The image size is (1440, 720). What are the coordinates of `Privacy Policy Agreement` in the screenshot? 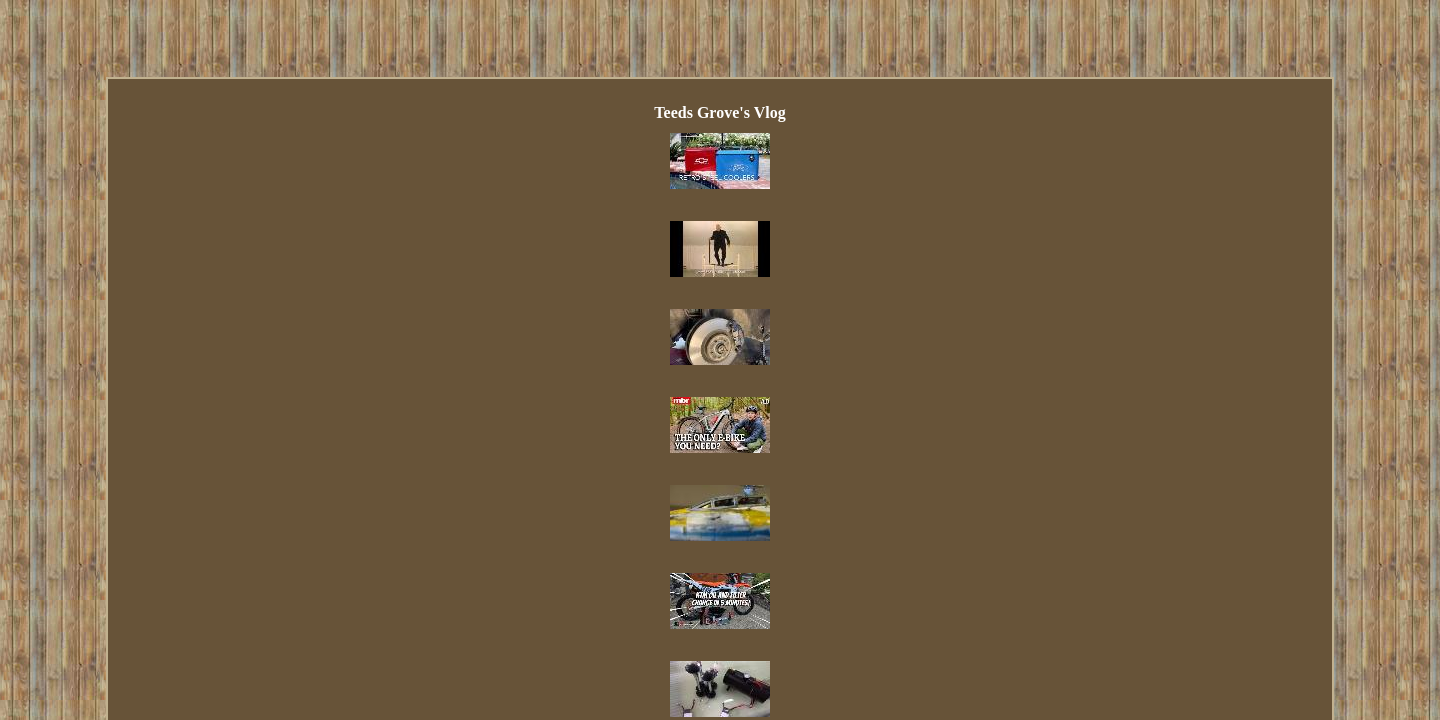 It's located at (739, 472).